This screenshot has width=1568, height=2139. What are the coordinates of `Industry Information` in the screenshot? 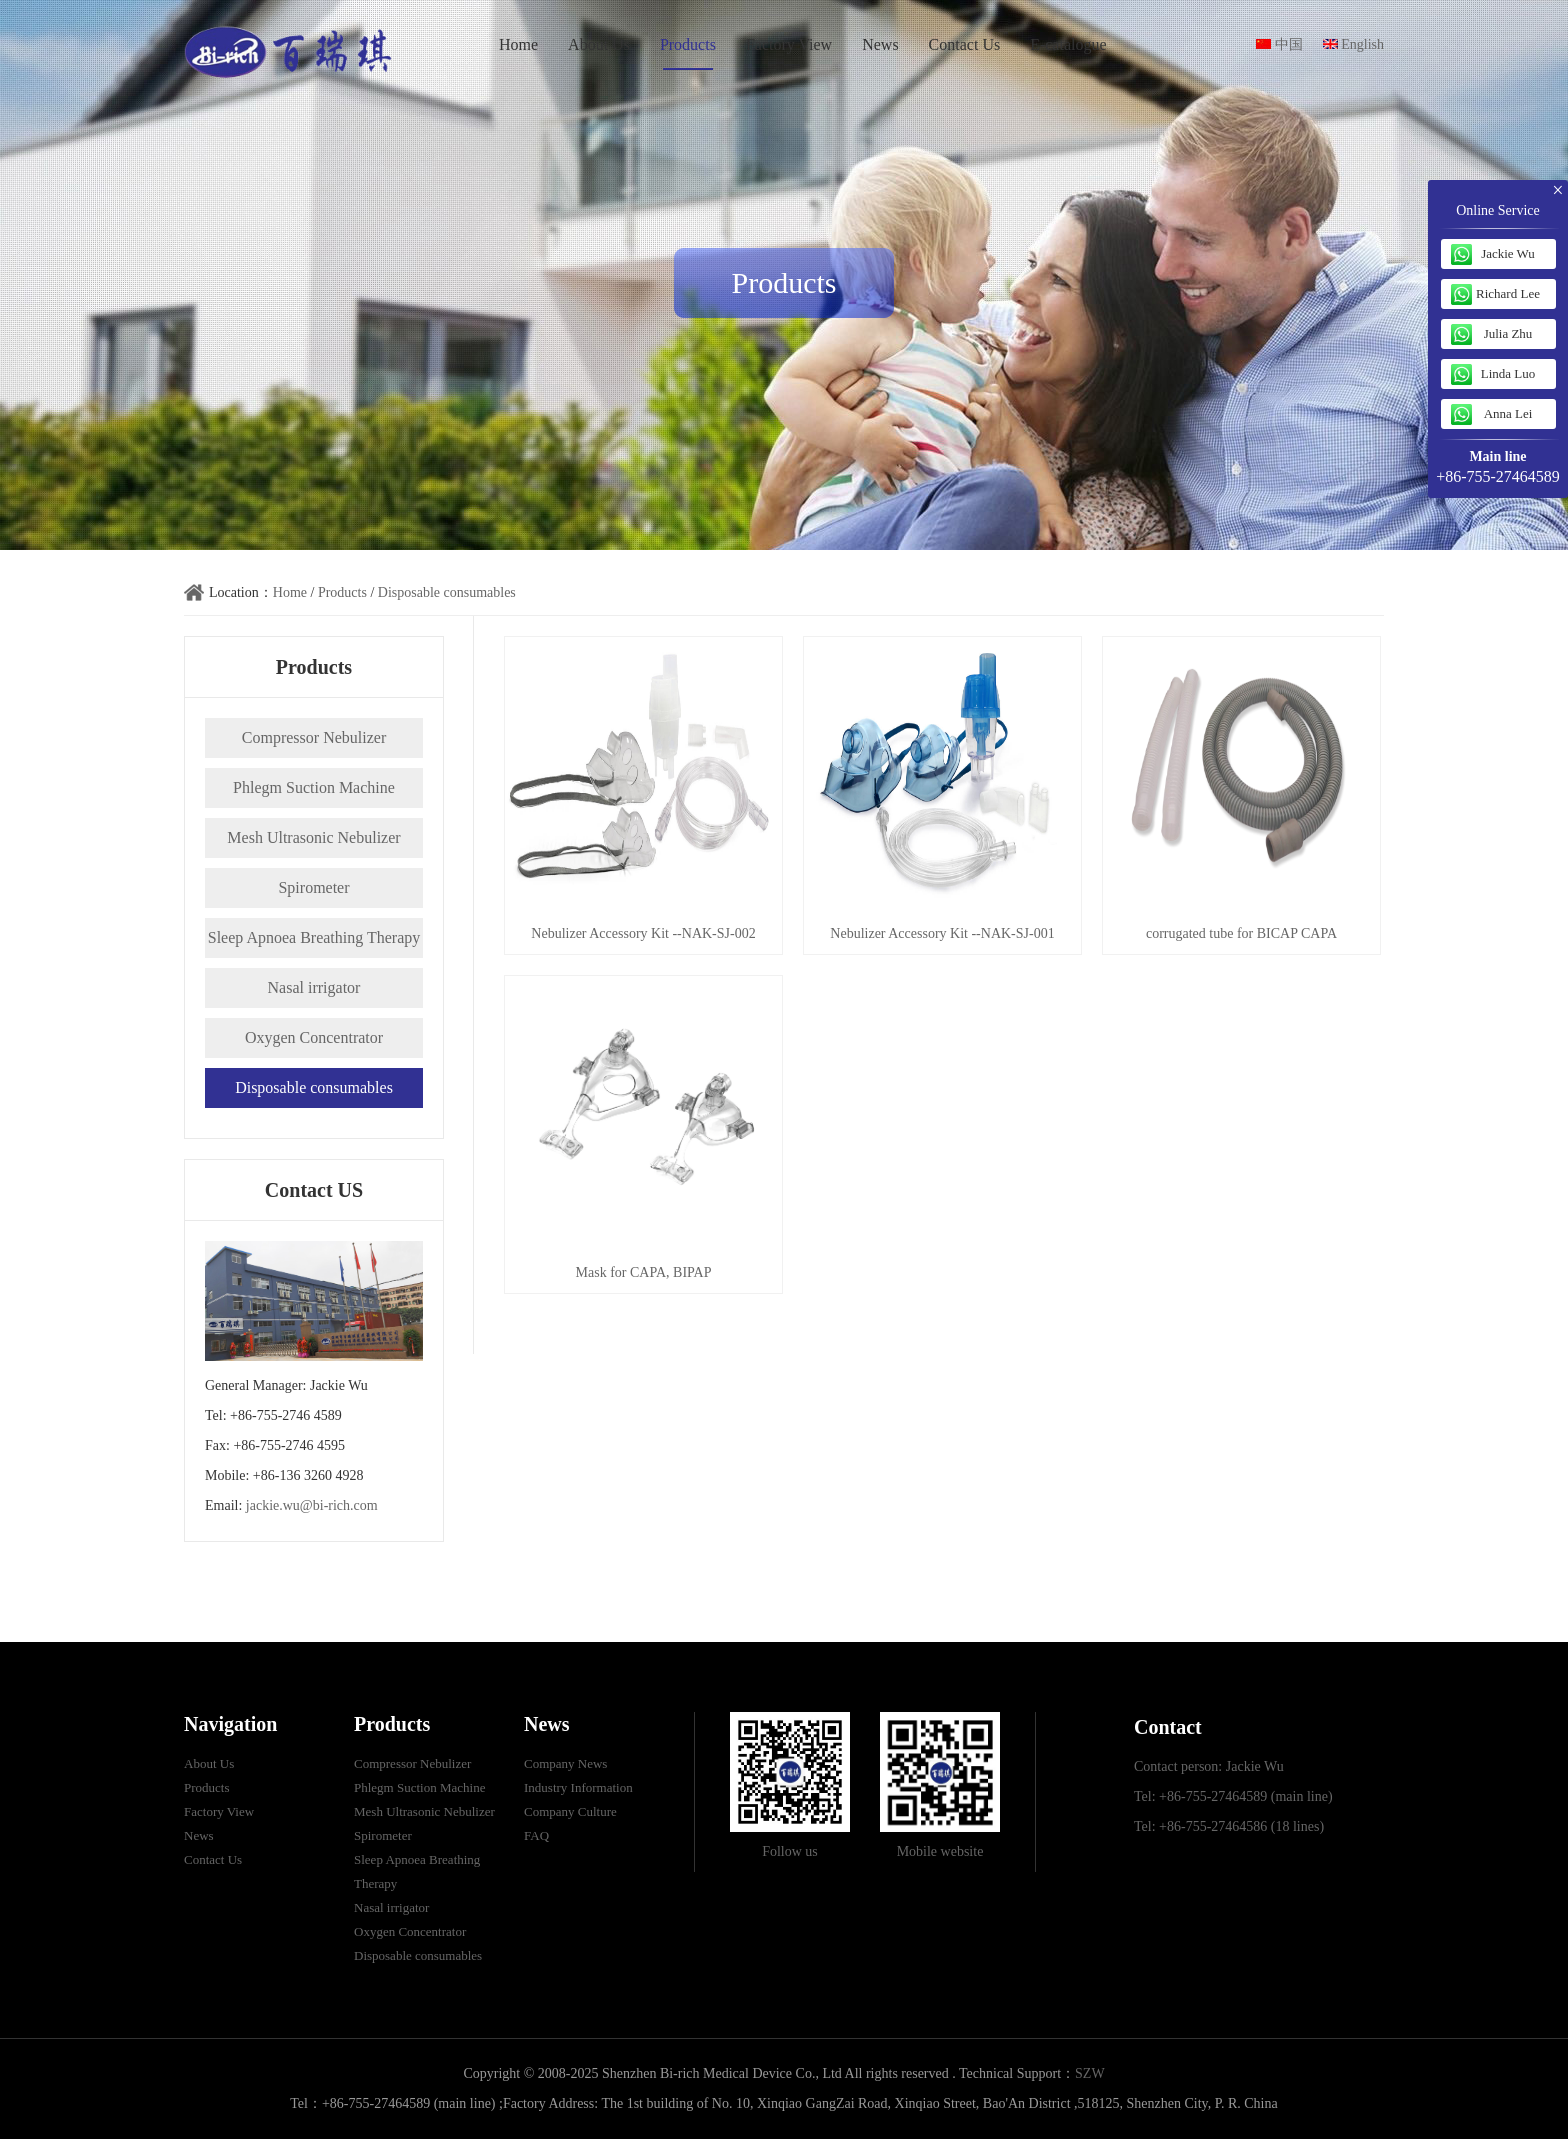 It's located at (578, 1787).